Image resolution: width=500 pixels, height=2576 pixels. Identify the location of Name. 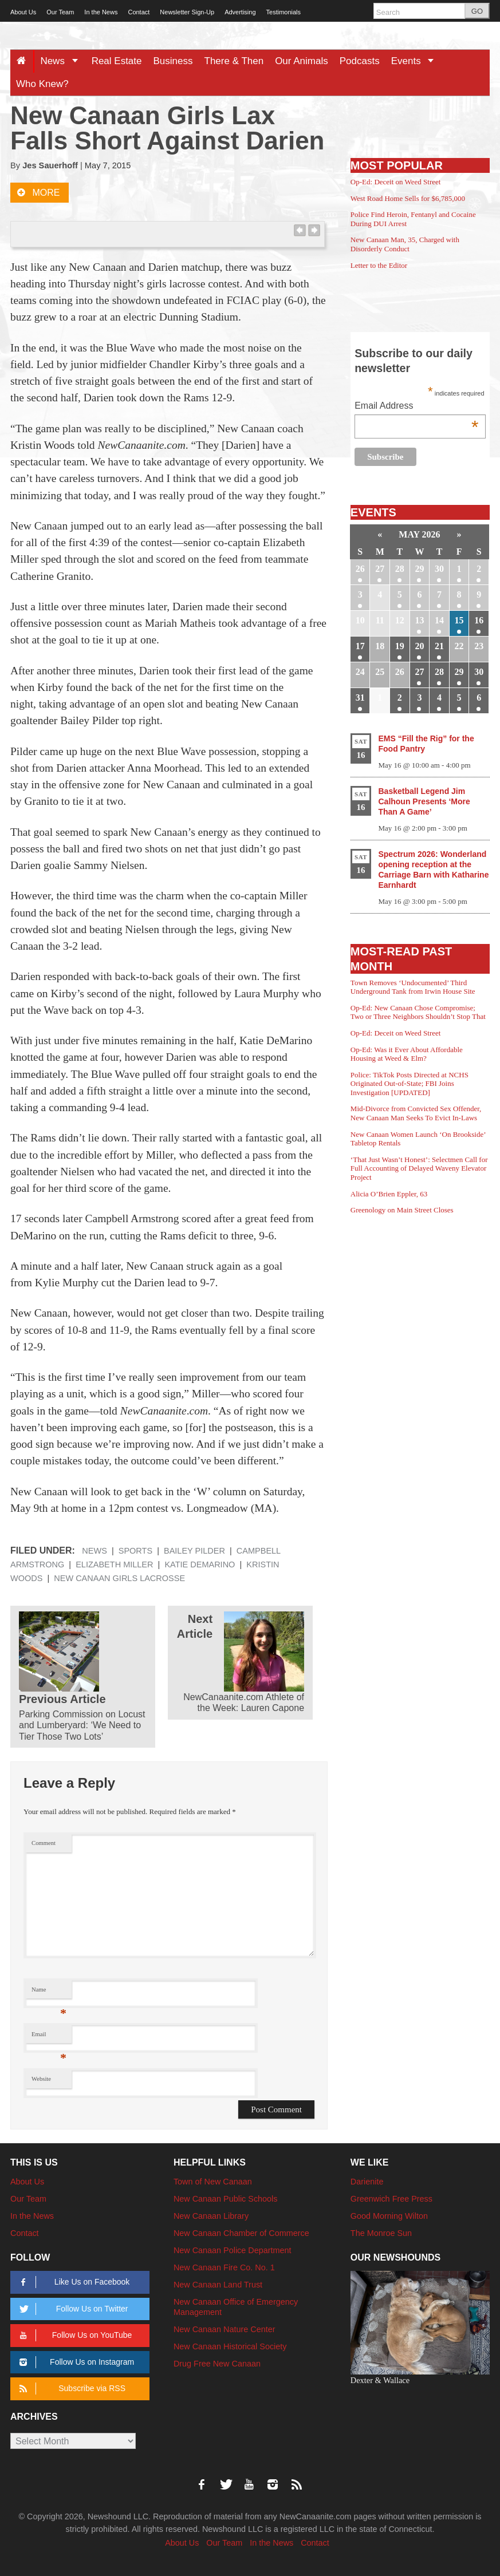
(49, 1992).